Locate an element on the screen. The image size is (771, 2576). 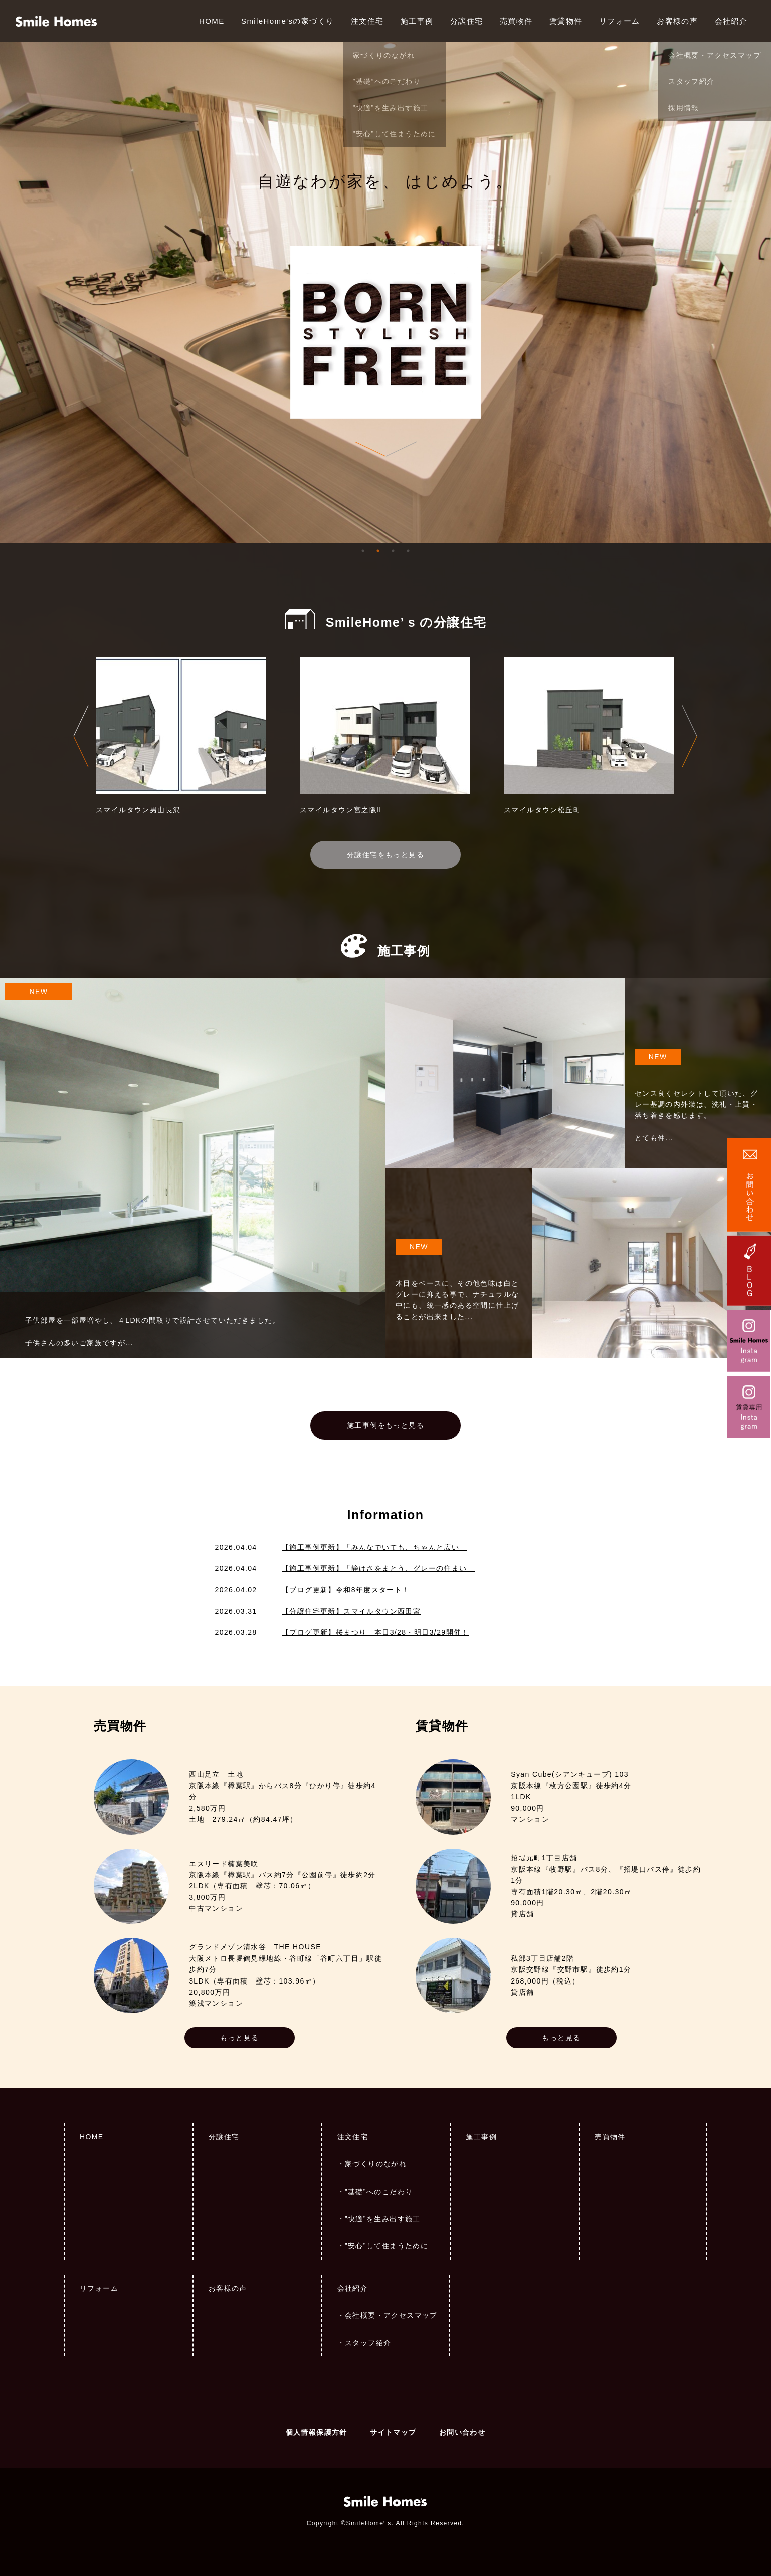
HOME is located at coordinates (212, 21).